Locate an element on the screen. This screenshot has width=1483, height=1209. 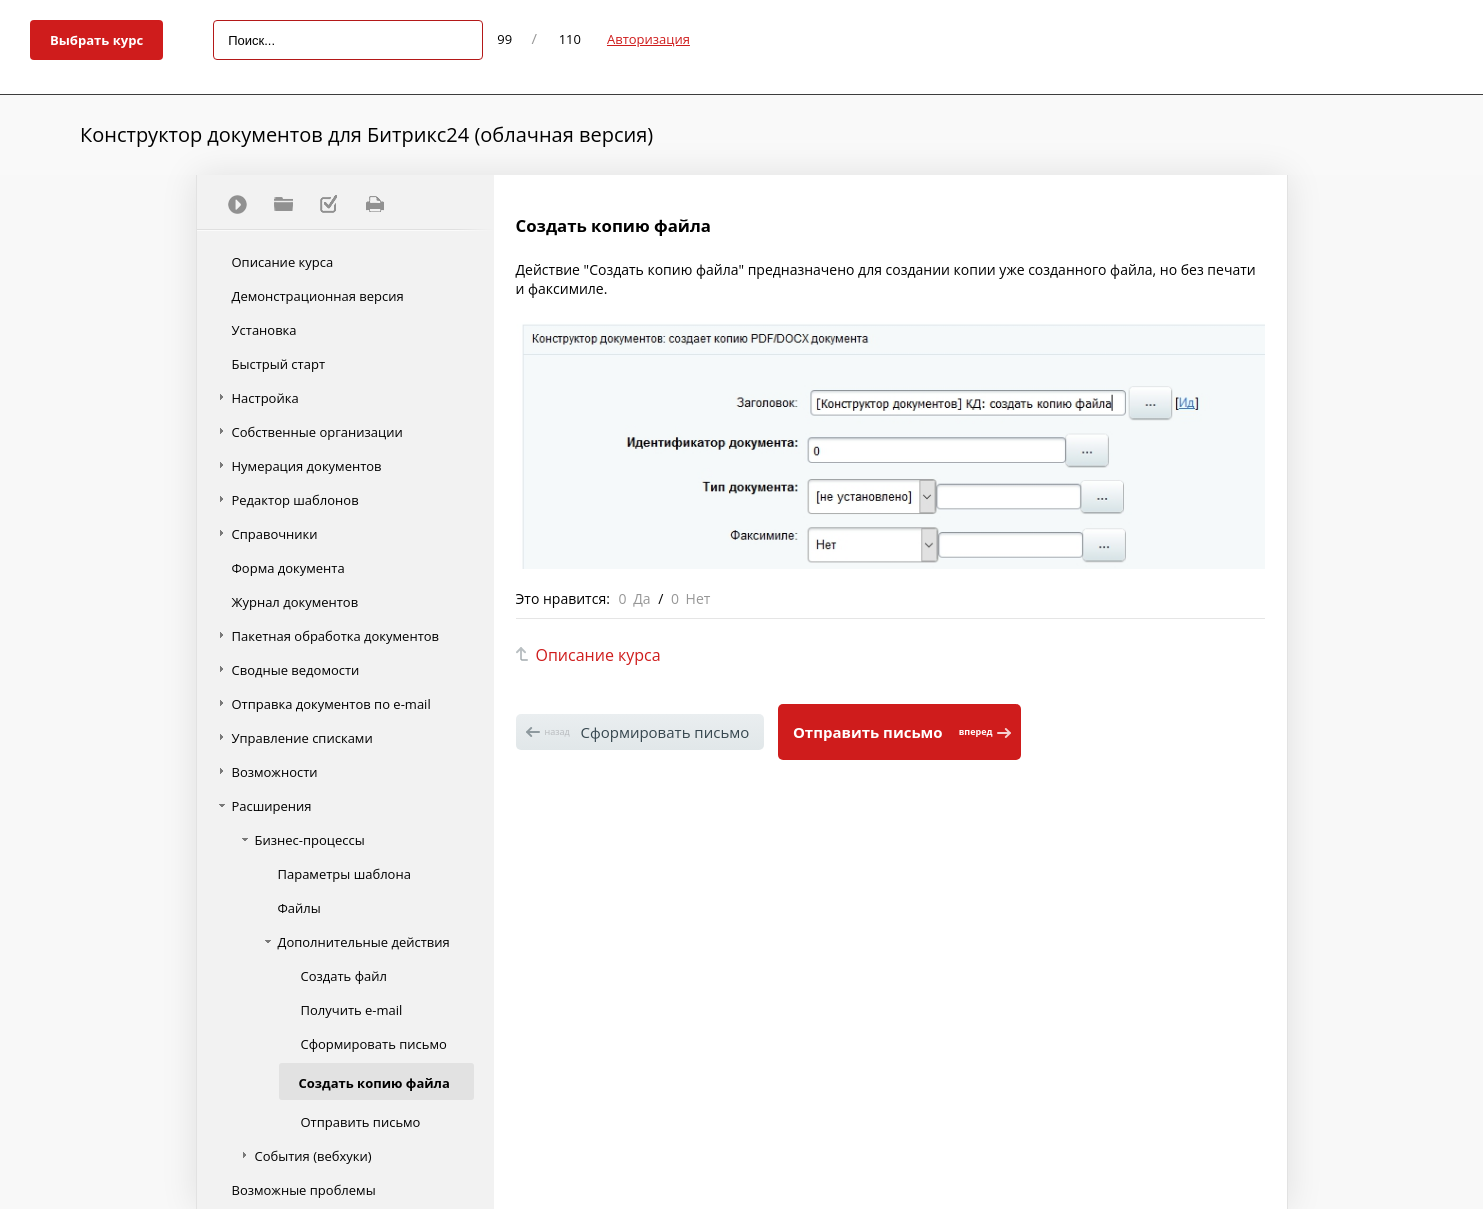
Демонстрационная версия is located at coordinates (318, 296).